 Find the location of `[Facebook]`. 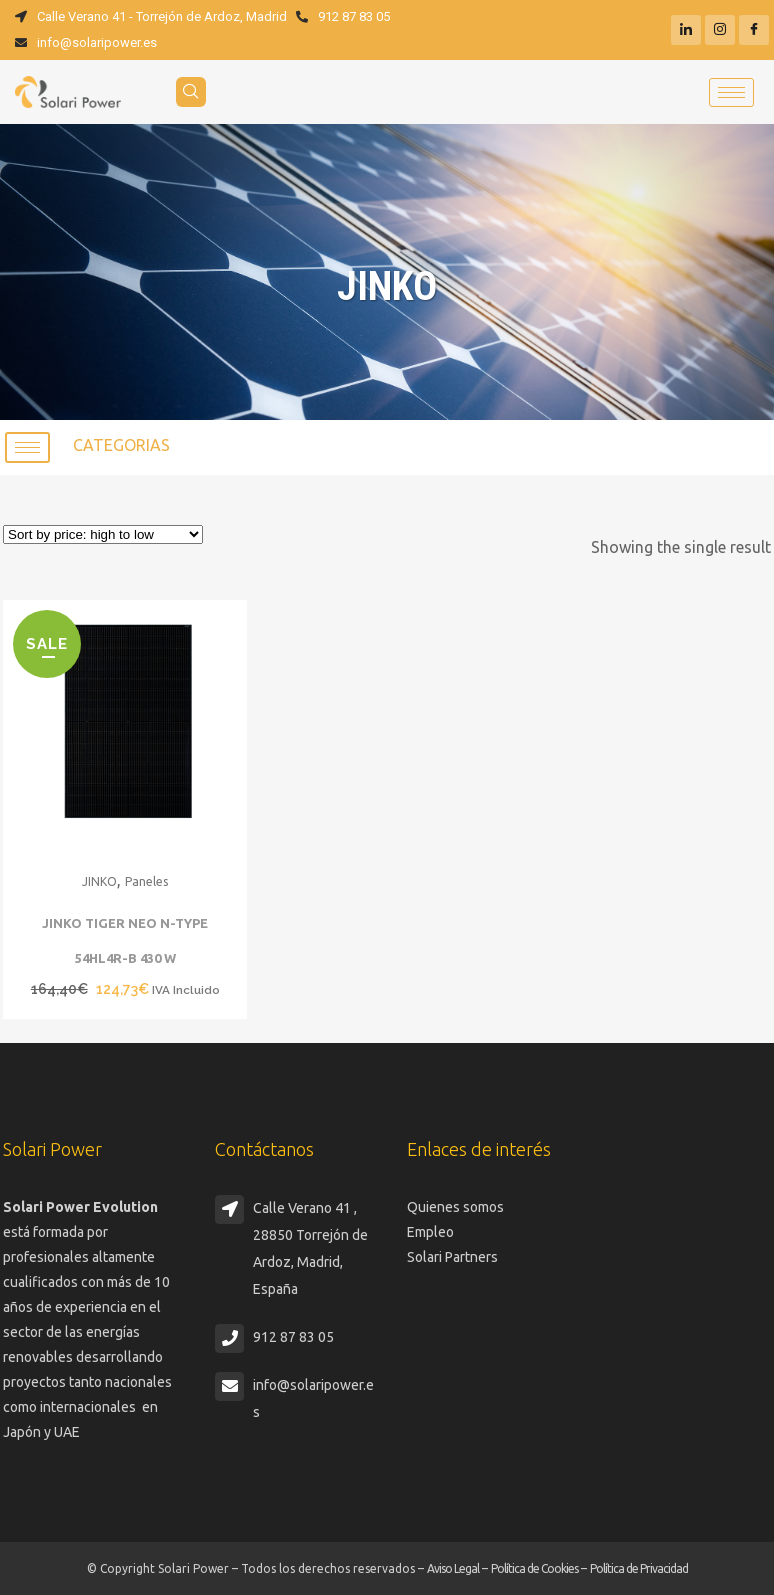

[Facebook] is located at coordinates (754, 30).